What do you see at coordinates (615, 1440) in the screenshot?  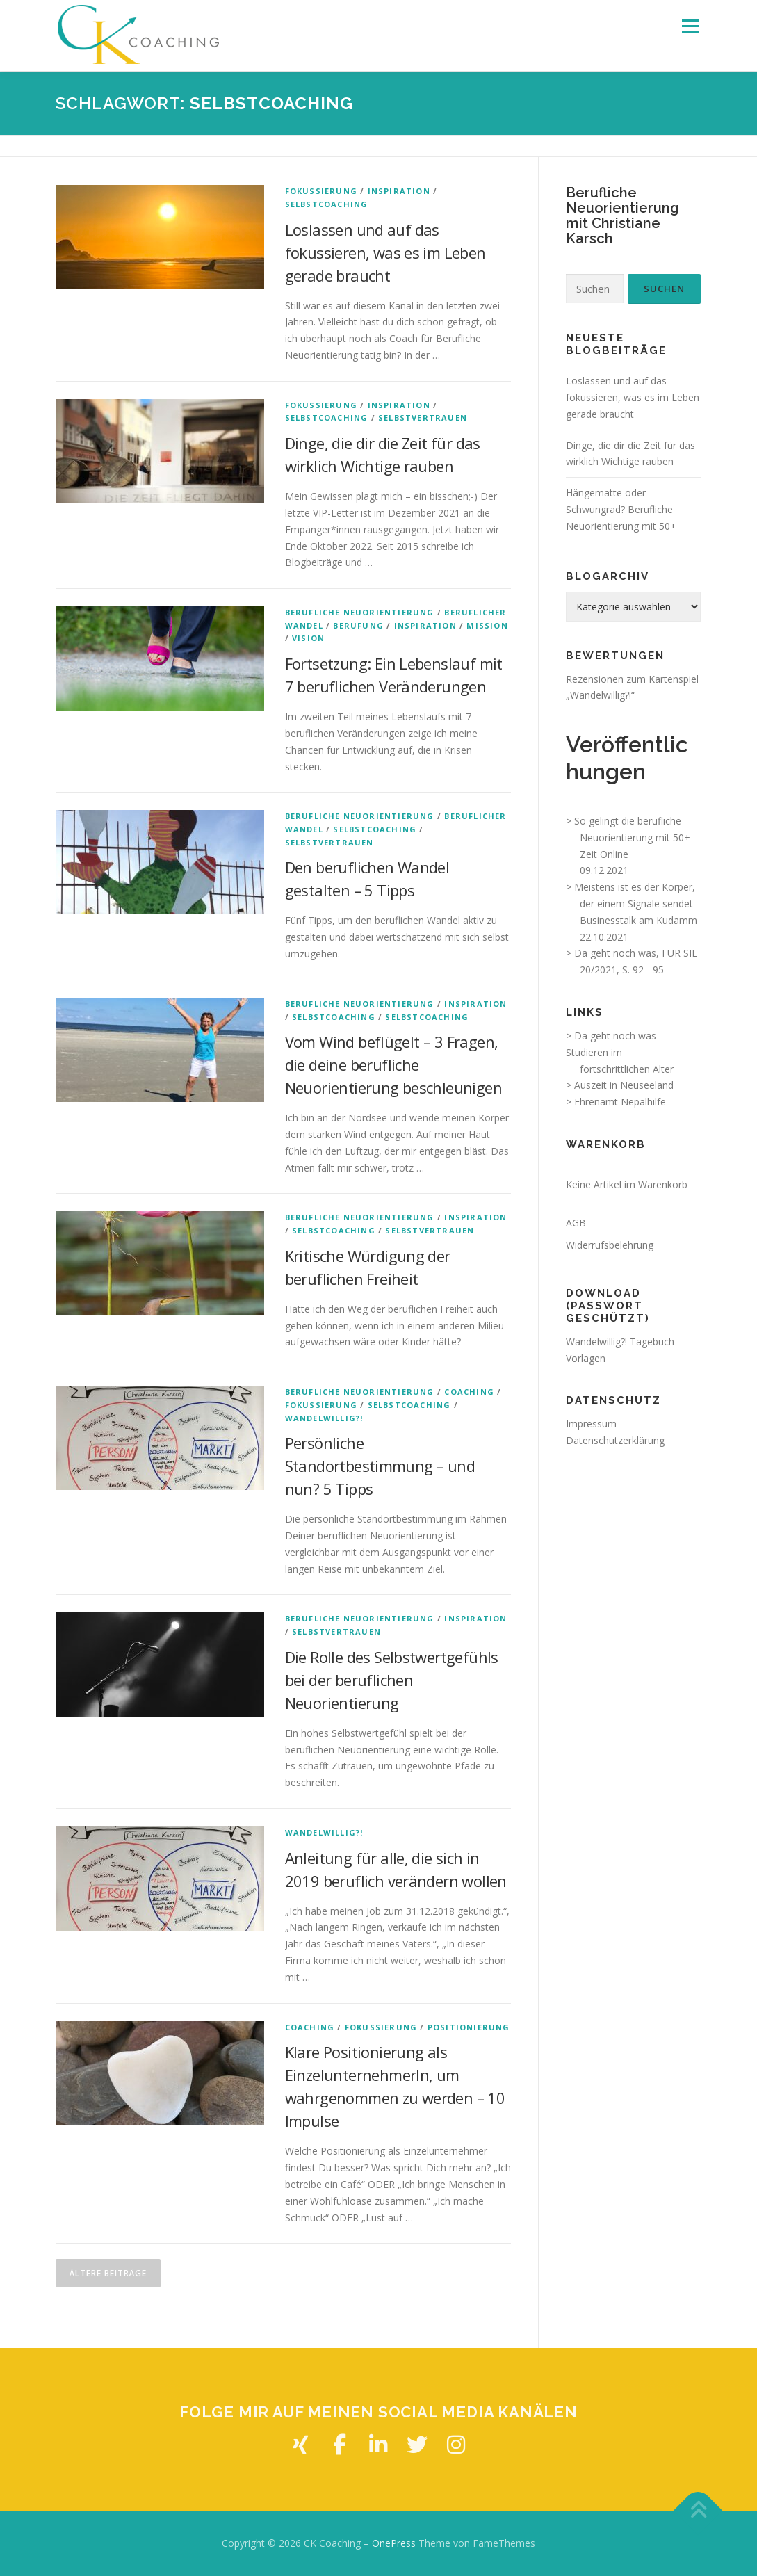 I see `Datenschutzerklärung` at bounding box center [615, 1440].